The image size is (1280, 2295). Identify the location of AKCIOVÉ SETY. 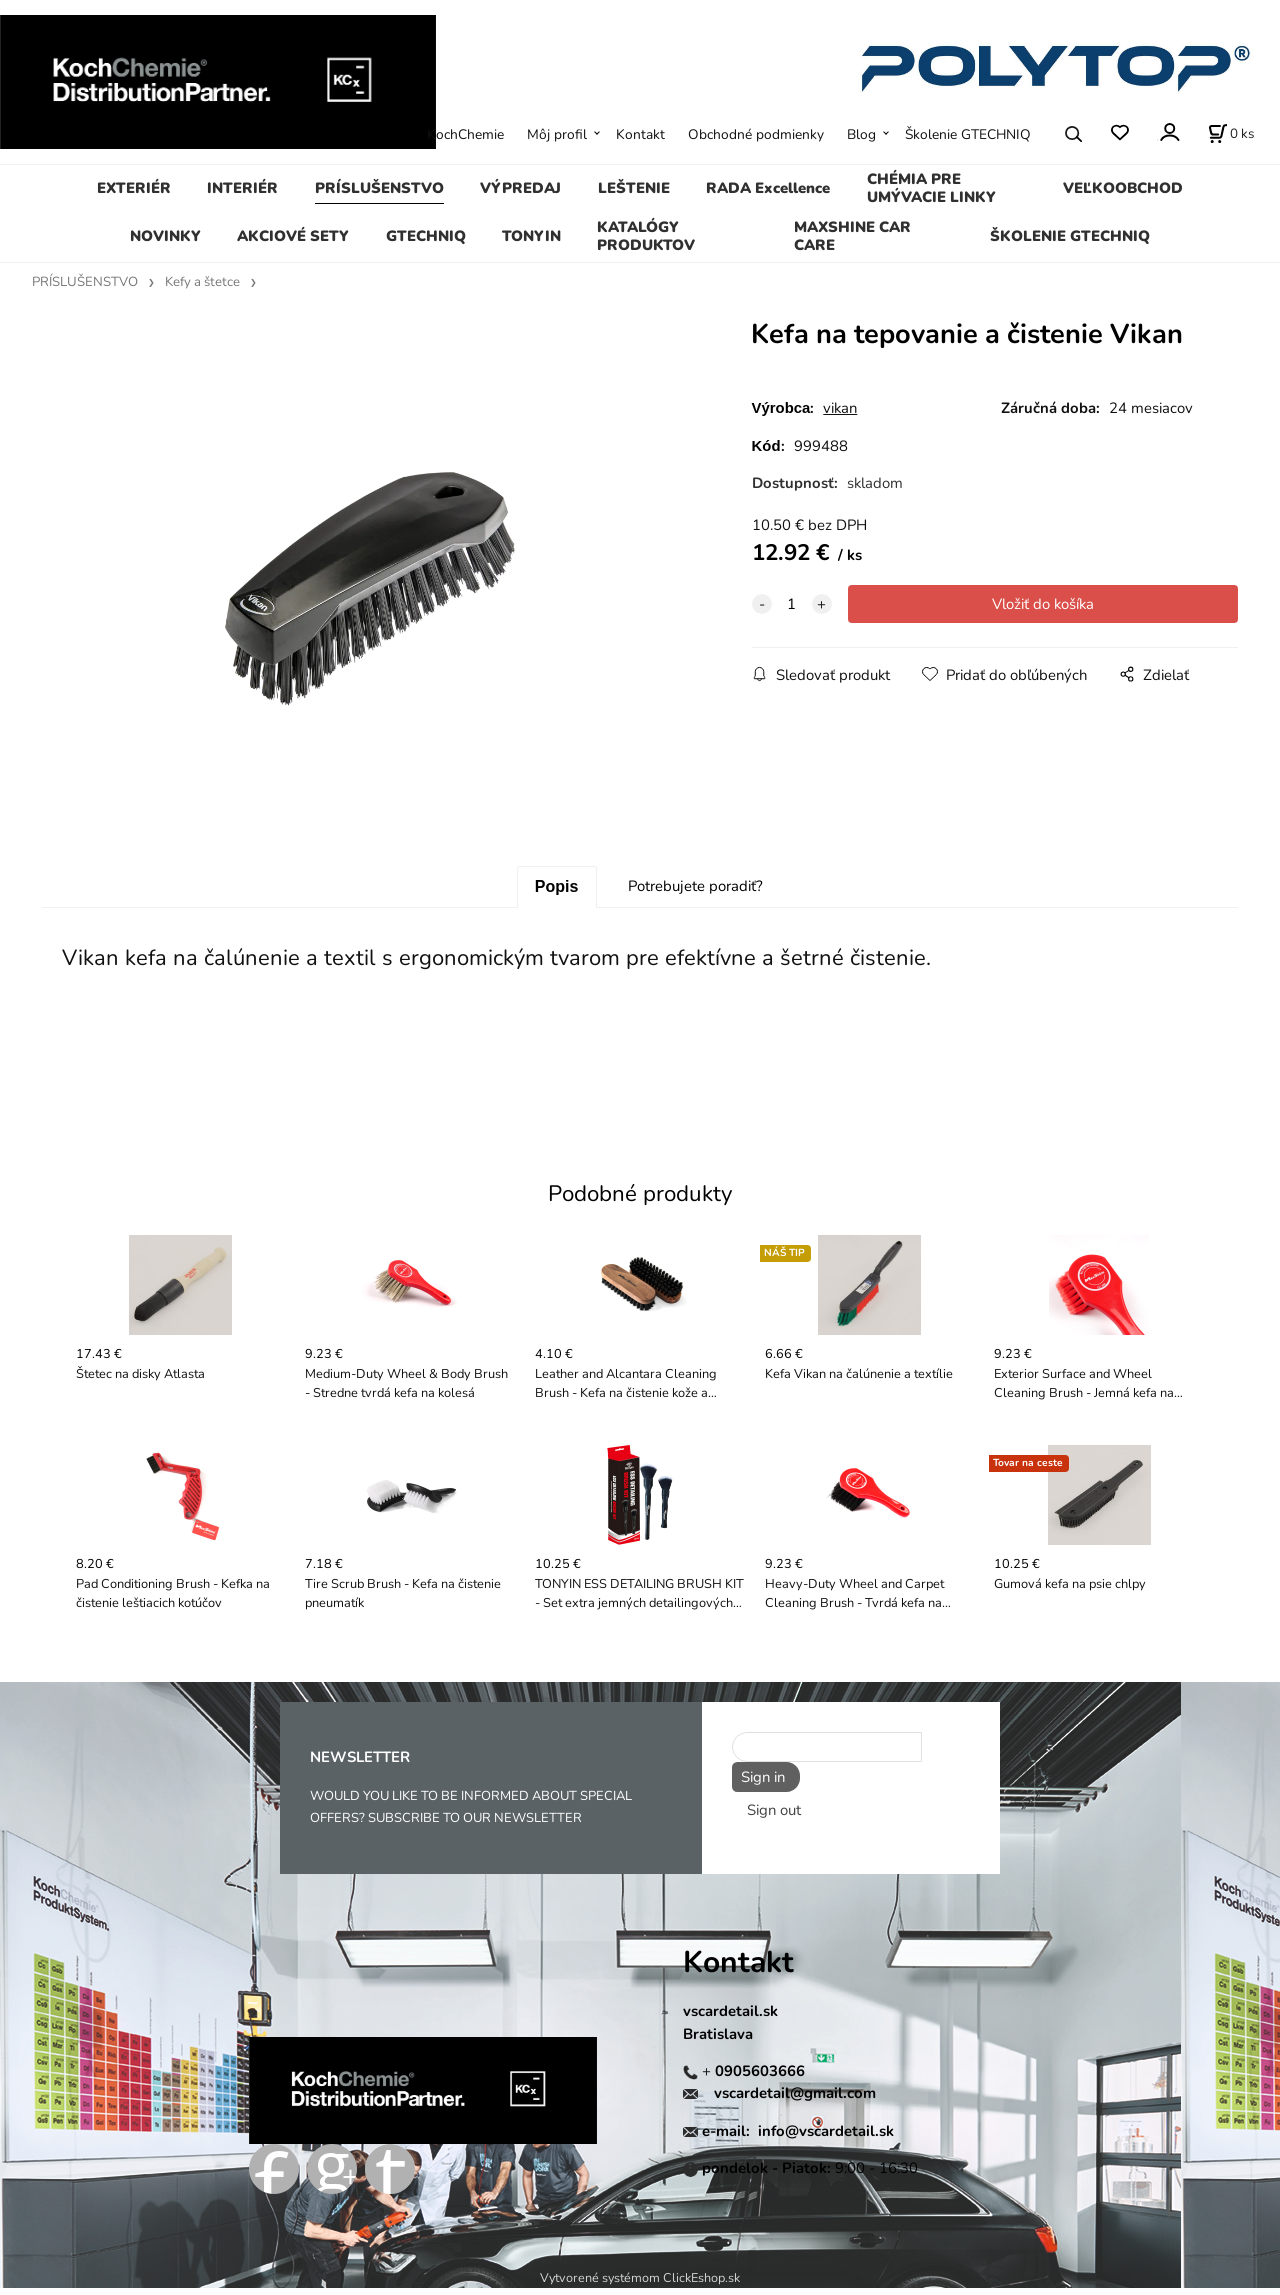
(293, 236).